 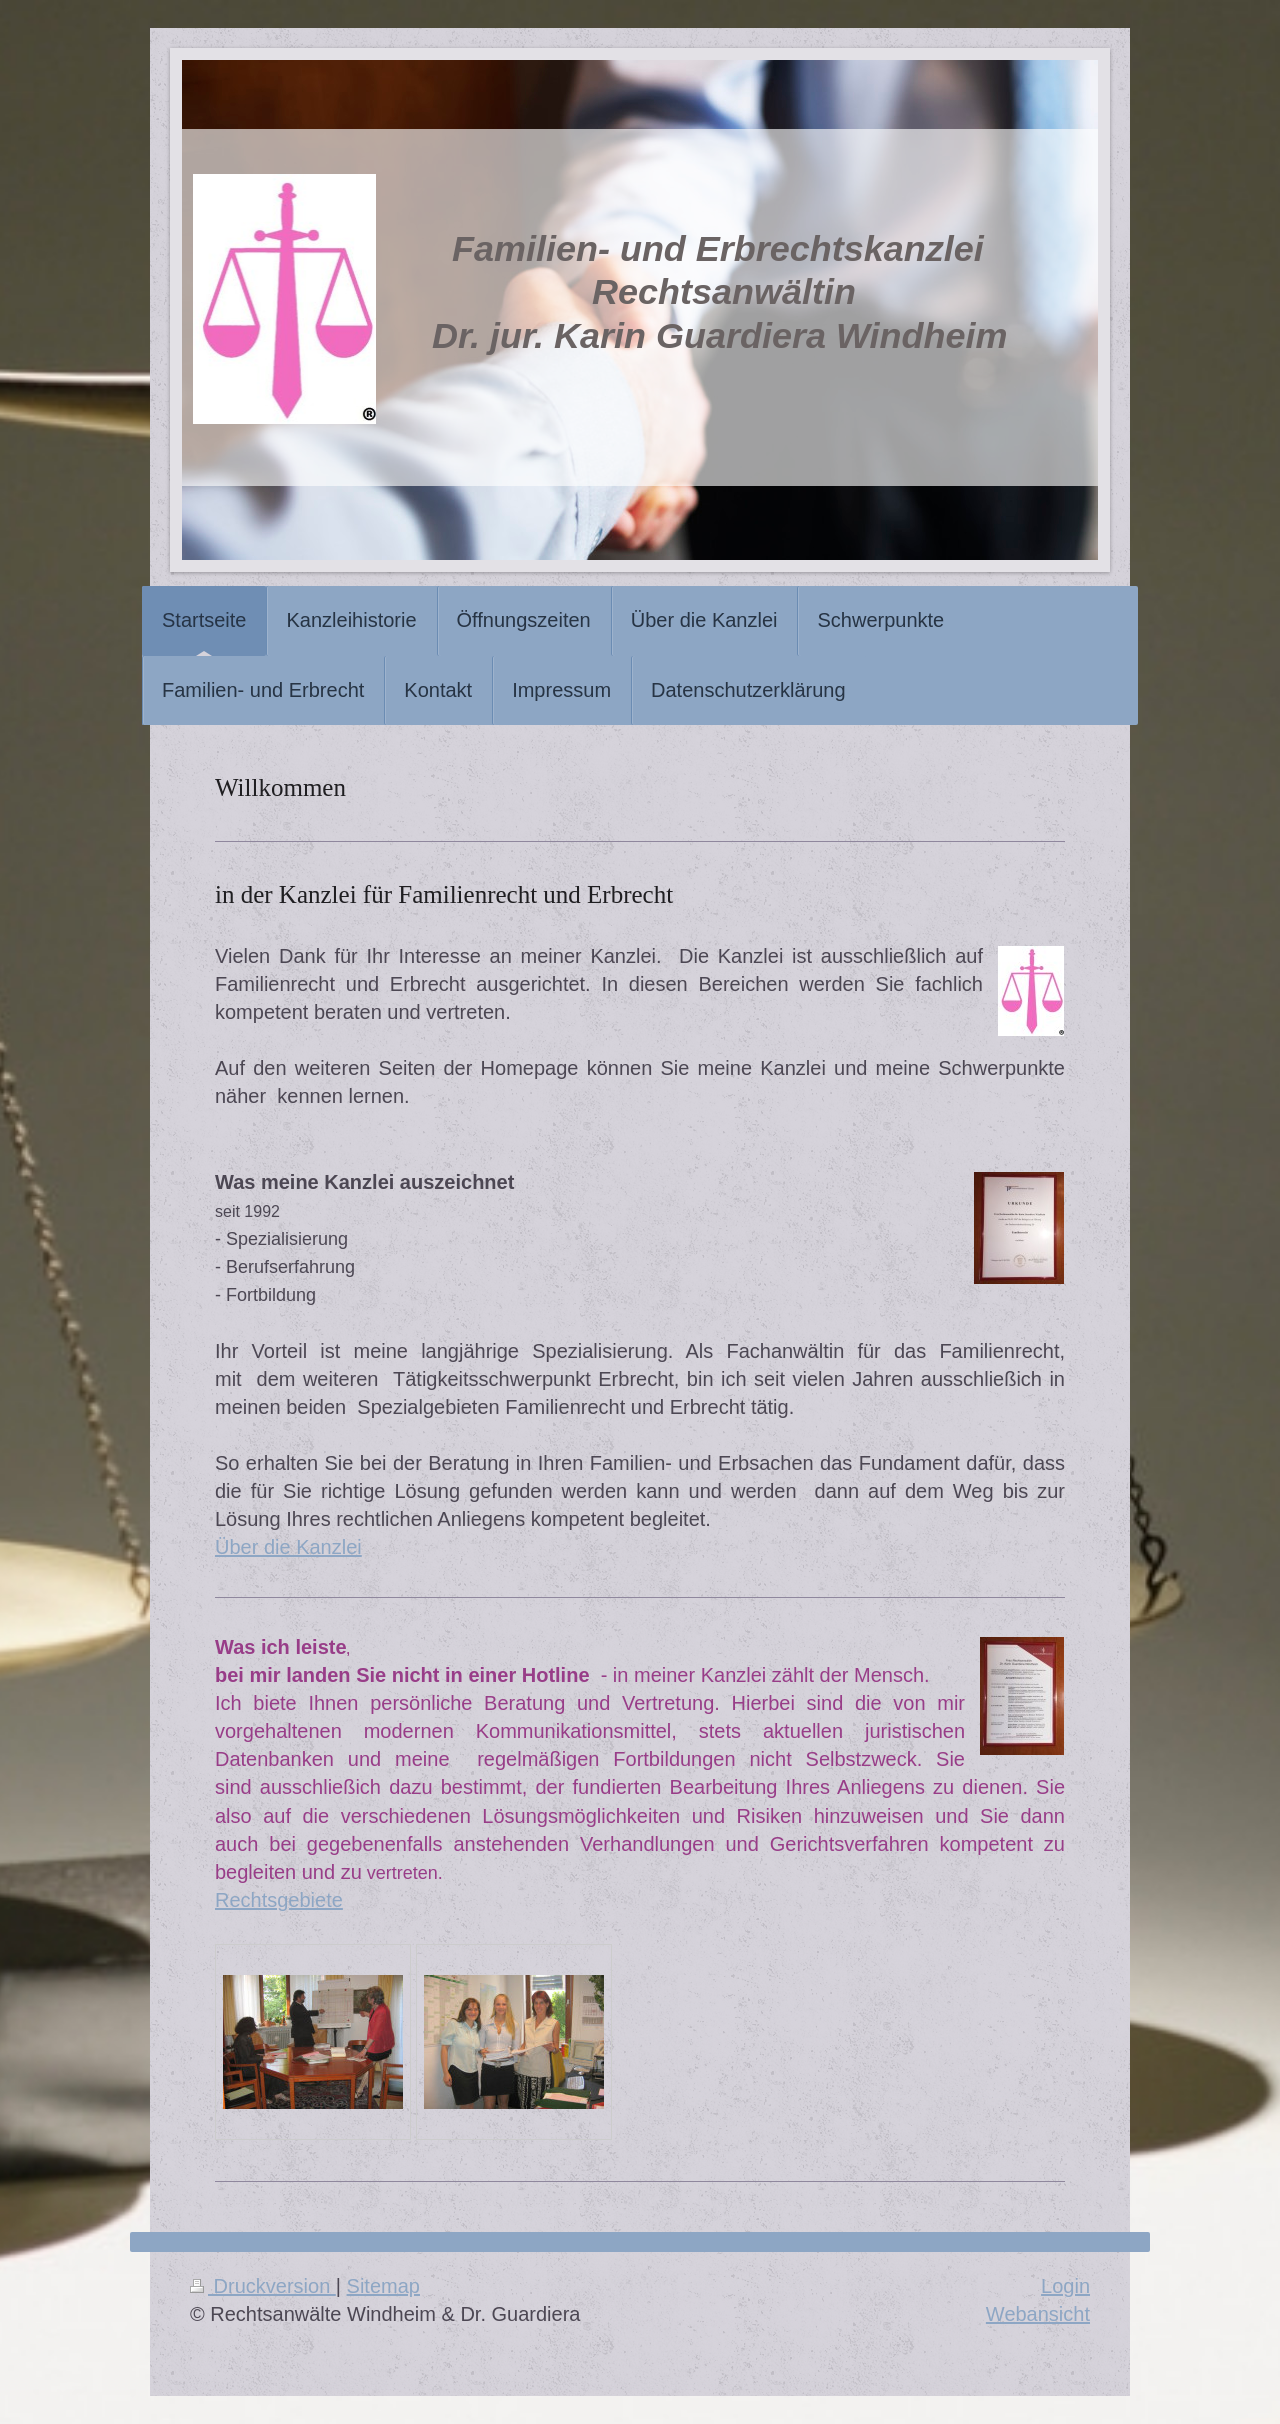 What do you see at coordinates (263, 2286) in the screenshot?
I see `Druckversion` at bounding box center [263, 2286].